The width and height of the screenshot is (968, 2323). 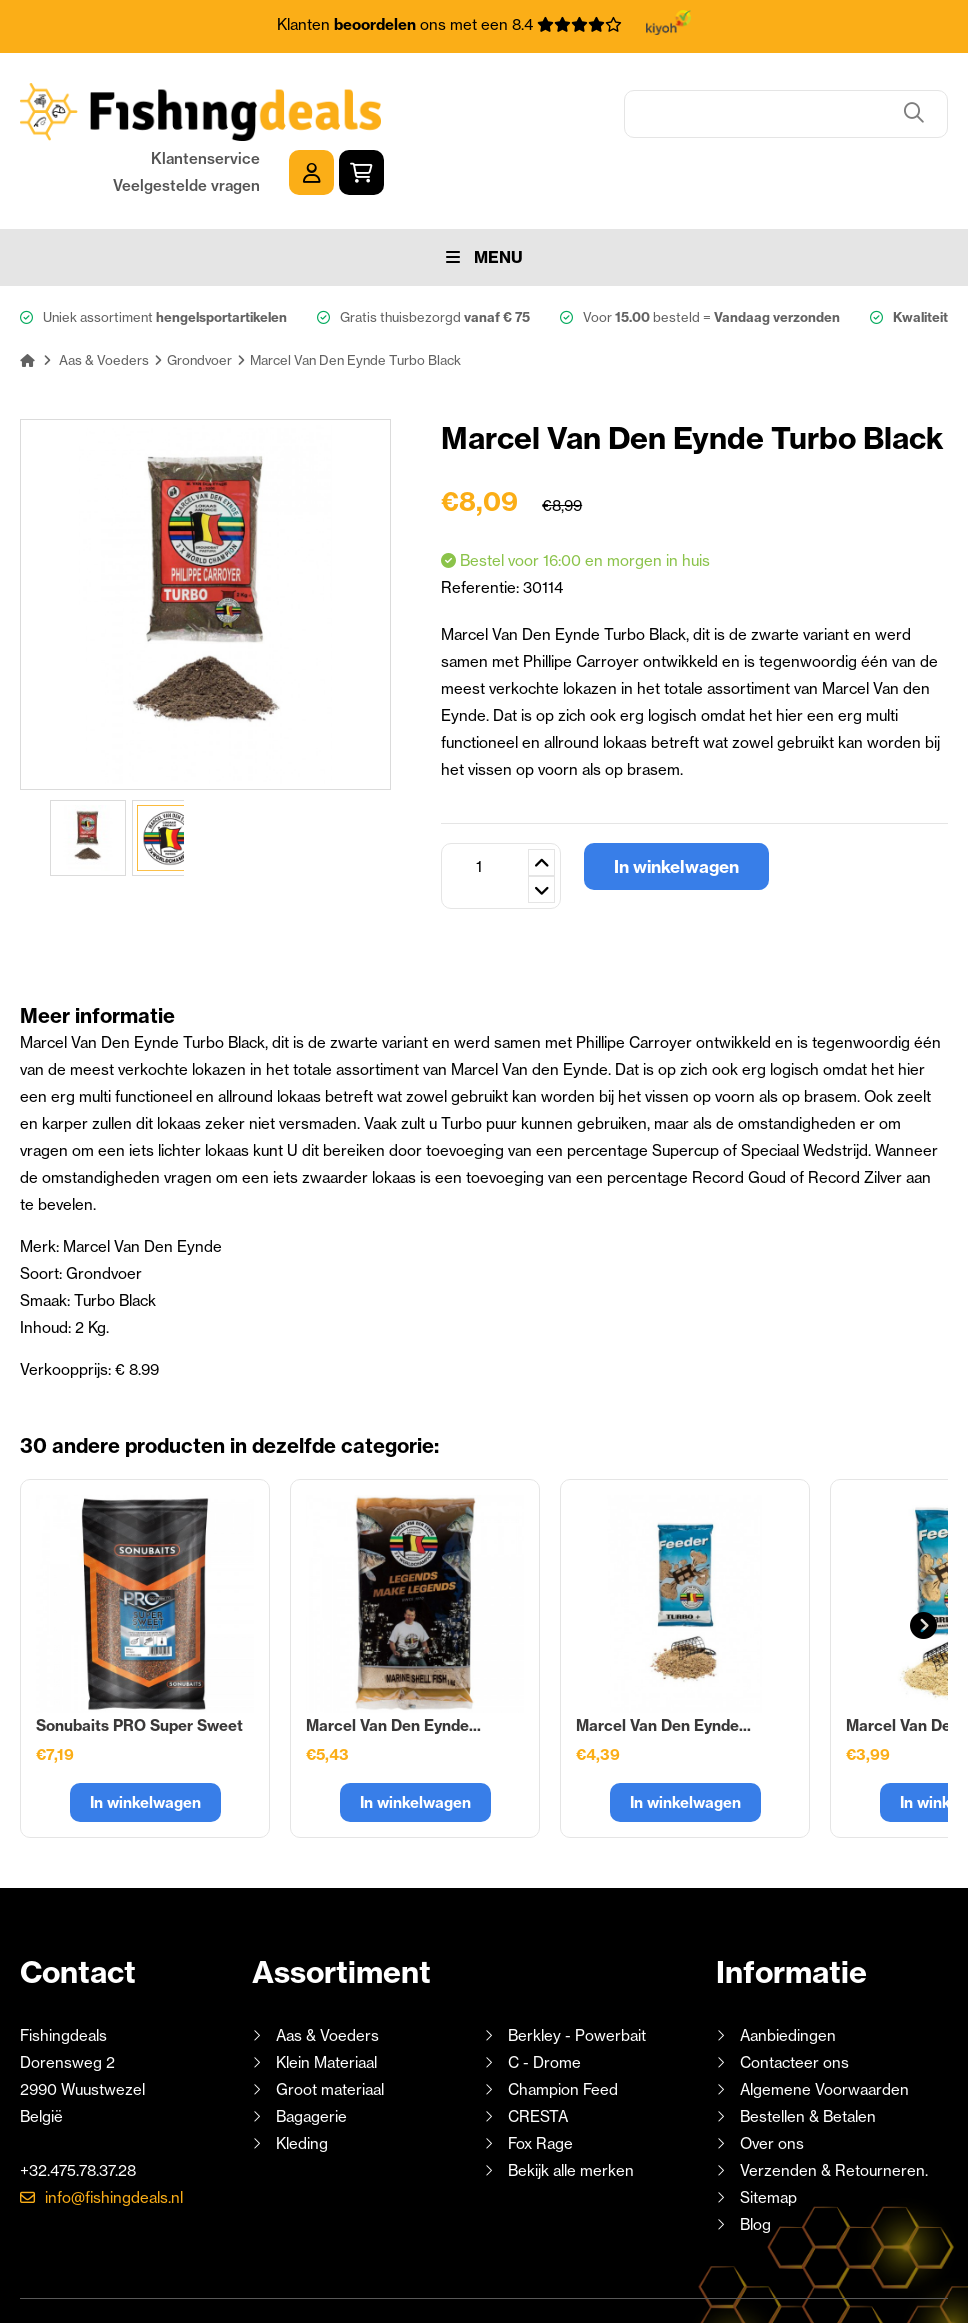 What do you see at coordinates (563, 2026) in the screenshot?
I see `Champion Feed` at bounding box center [563, 2026].